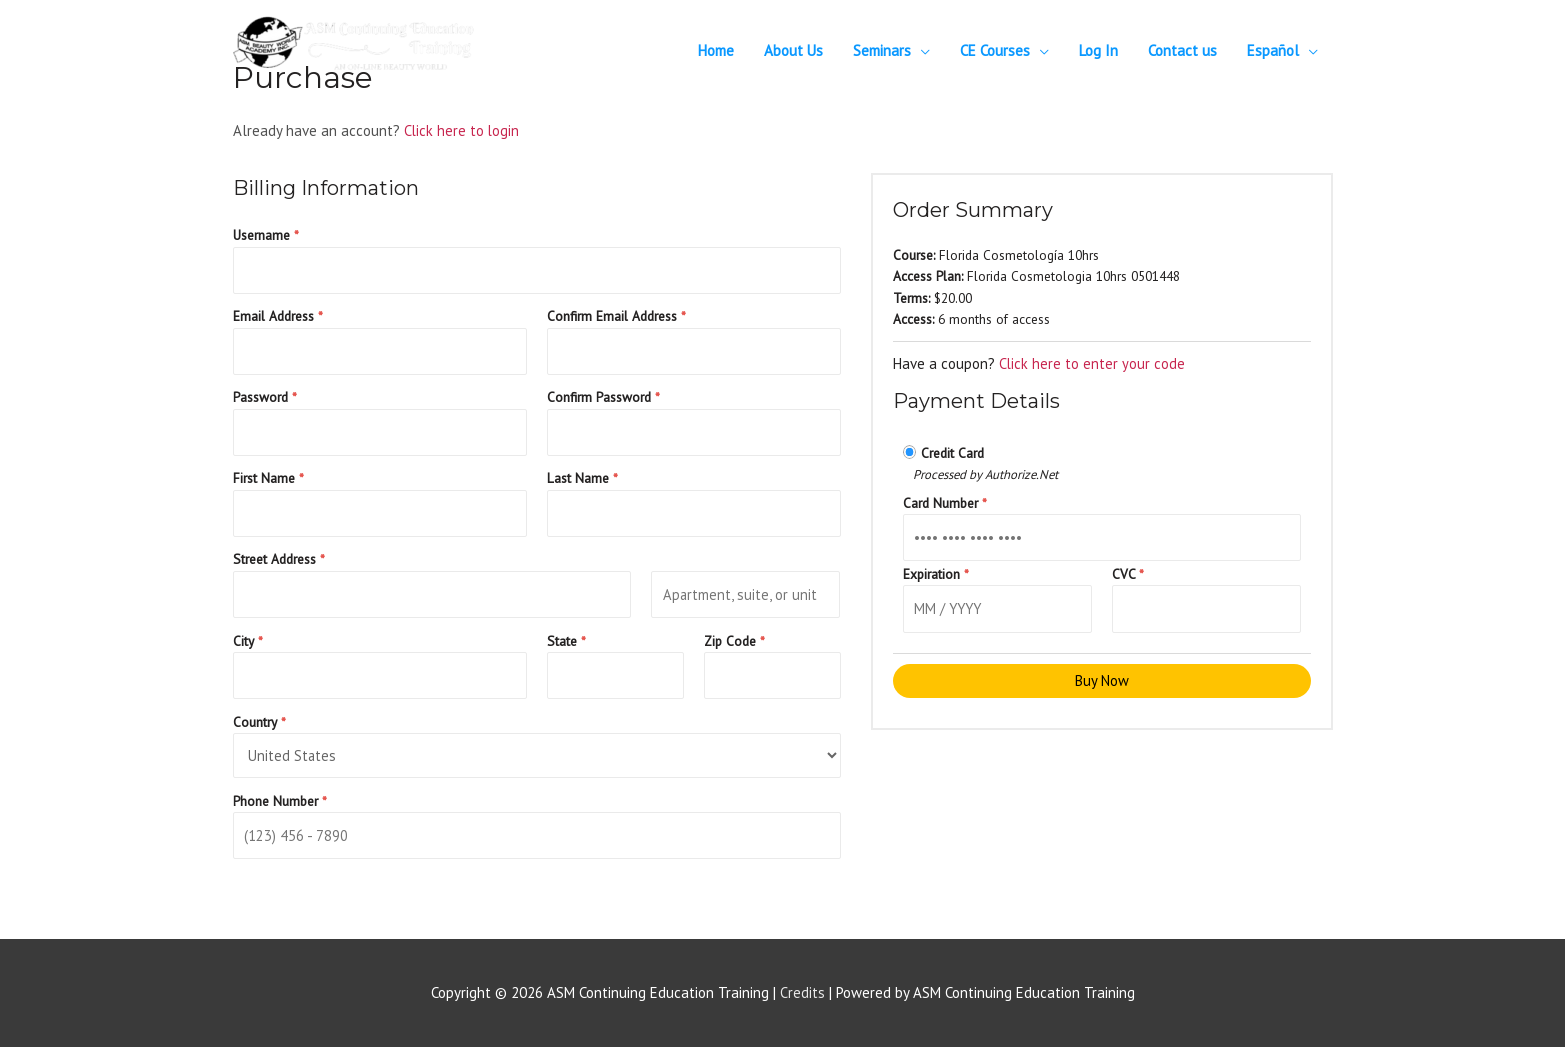 The image size is (1565, 1058). What do you see at coordinates (268, 483) in the screenshot?
I see `First Name` at bounding box center [268, 483].